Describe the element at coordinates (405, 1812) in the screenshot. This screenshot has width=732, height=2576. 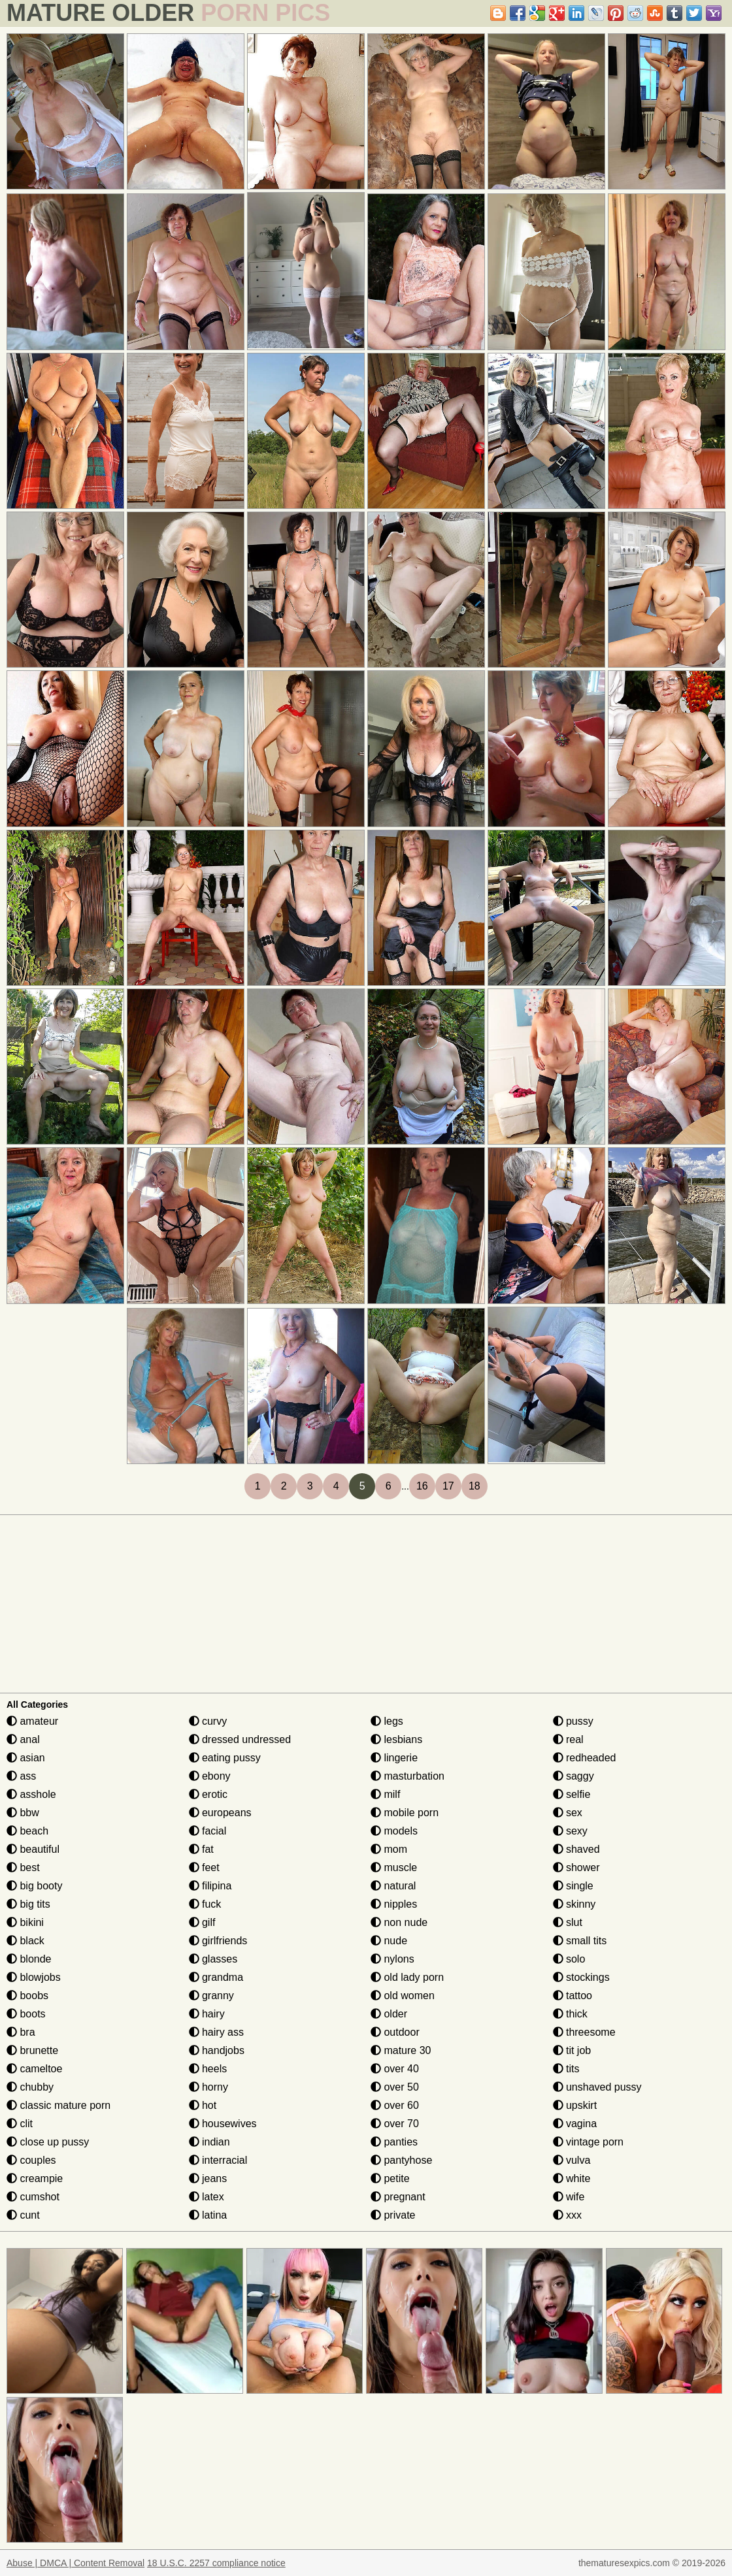
I see `mobile porn` at that location.